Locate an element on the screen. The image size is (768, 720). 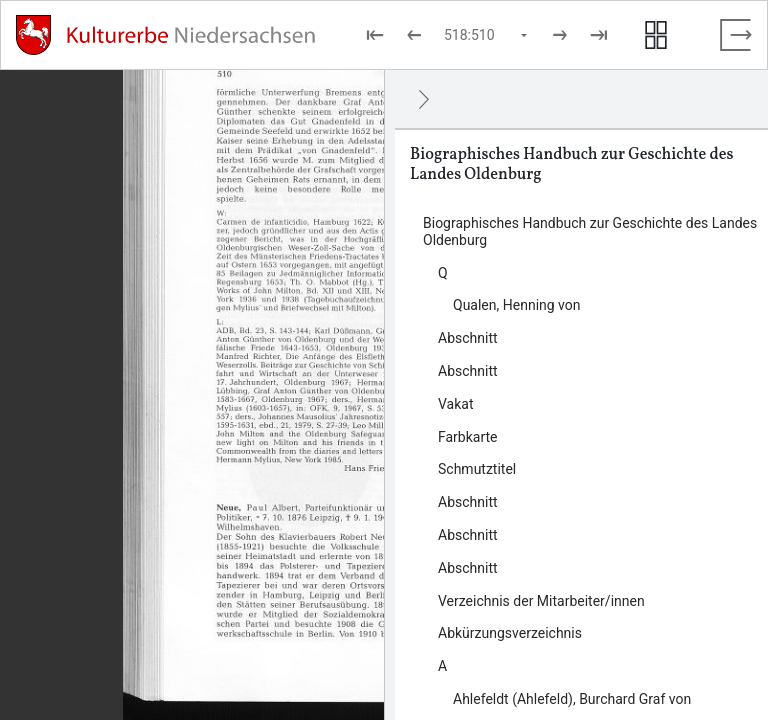
Vakat [Inhalt: Vakat, log919424] is located at coordinates (456, 404).